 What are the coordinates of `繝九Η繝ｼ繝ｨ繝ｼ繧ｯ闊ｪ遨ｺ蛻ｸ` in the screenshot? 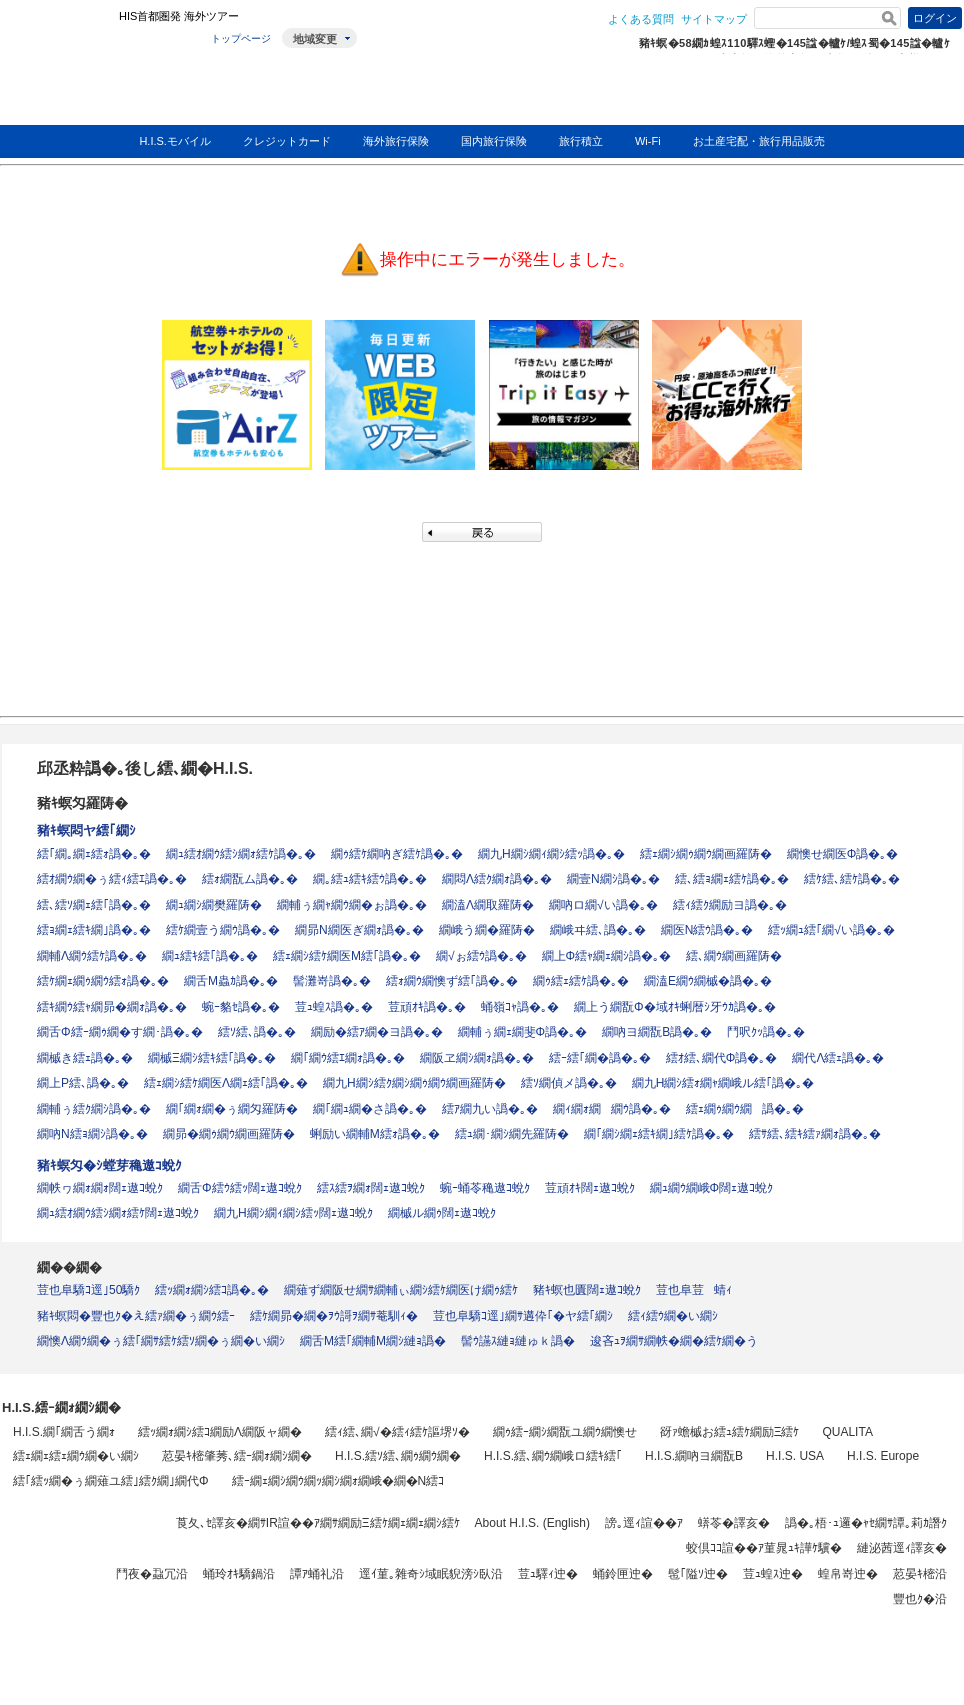 It's located at (293, 1213).